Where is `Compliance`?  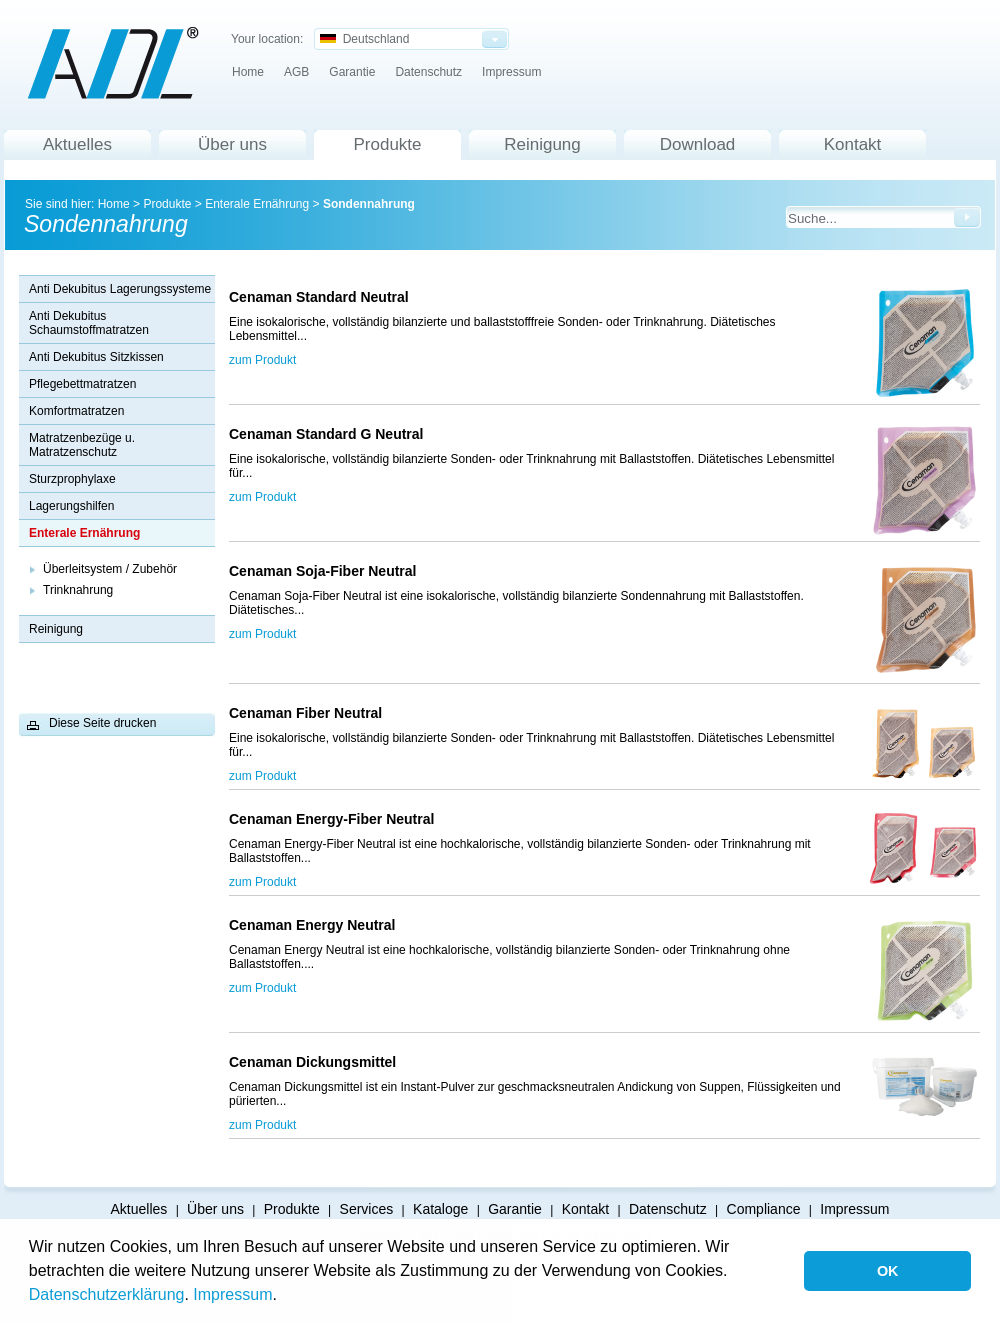 Compliance is located at coordinates (764, 1209).